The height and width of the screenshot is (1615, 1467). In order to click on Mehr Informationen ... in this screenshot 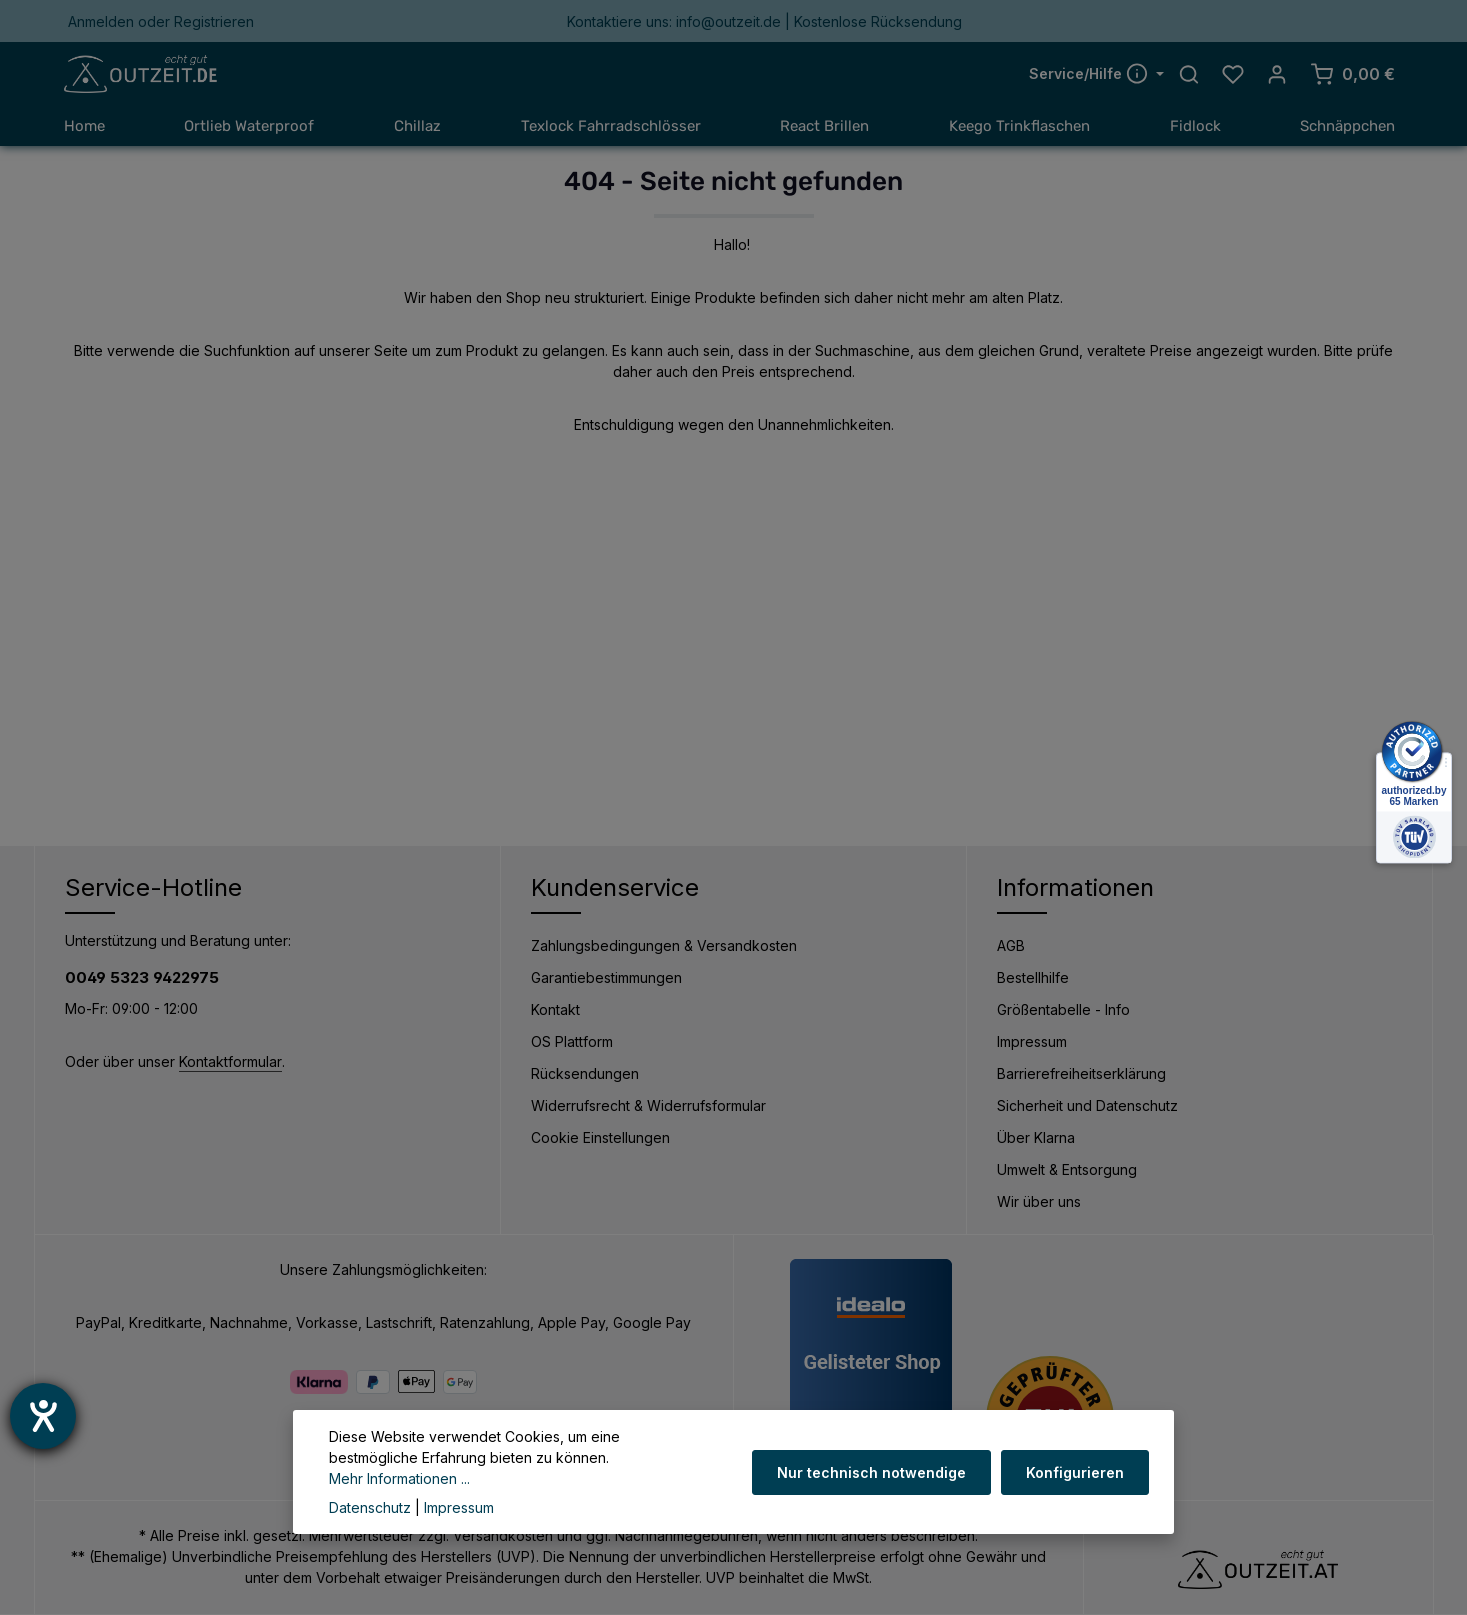, I will do `click(590, 1478)`.